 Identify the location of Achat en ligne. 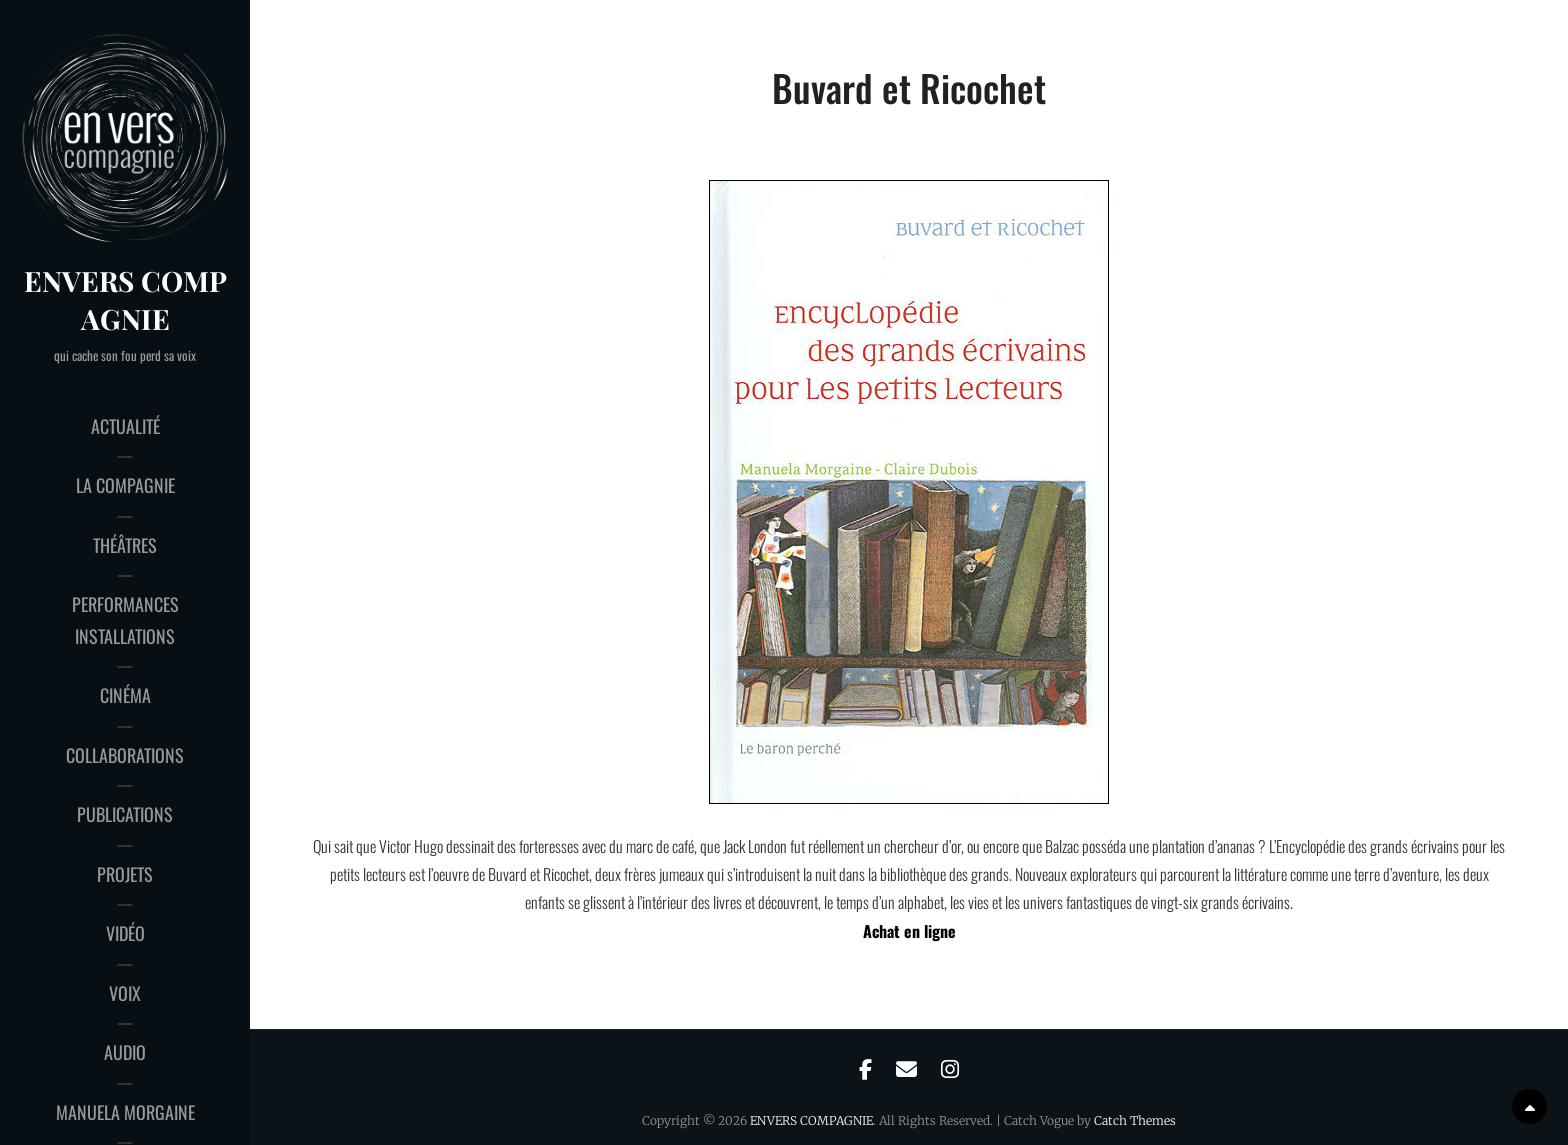
(909, 931).